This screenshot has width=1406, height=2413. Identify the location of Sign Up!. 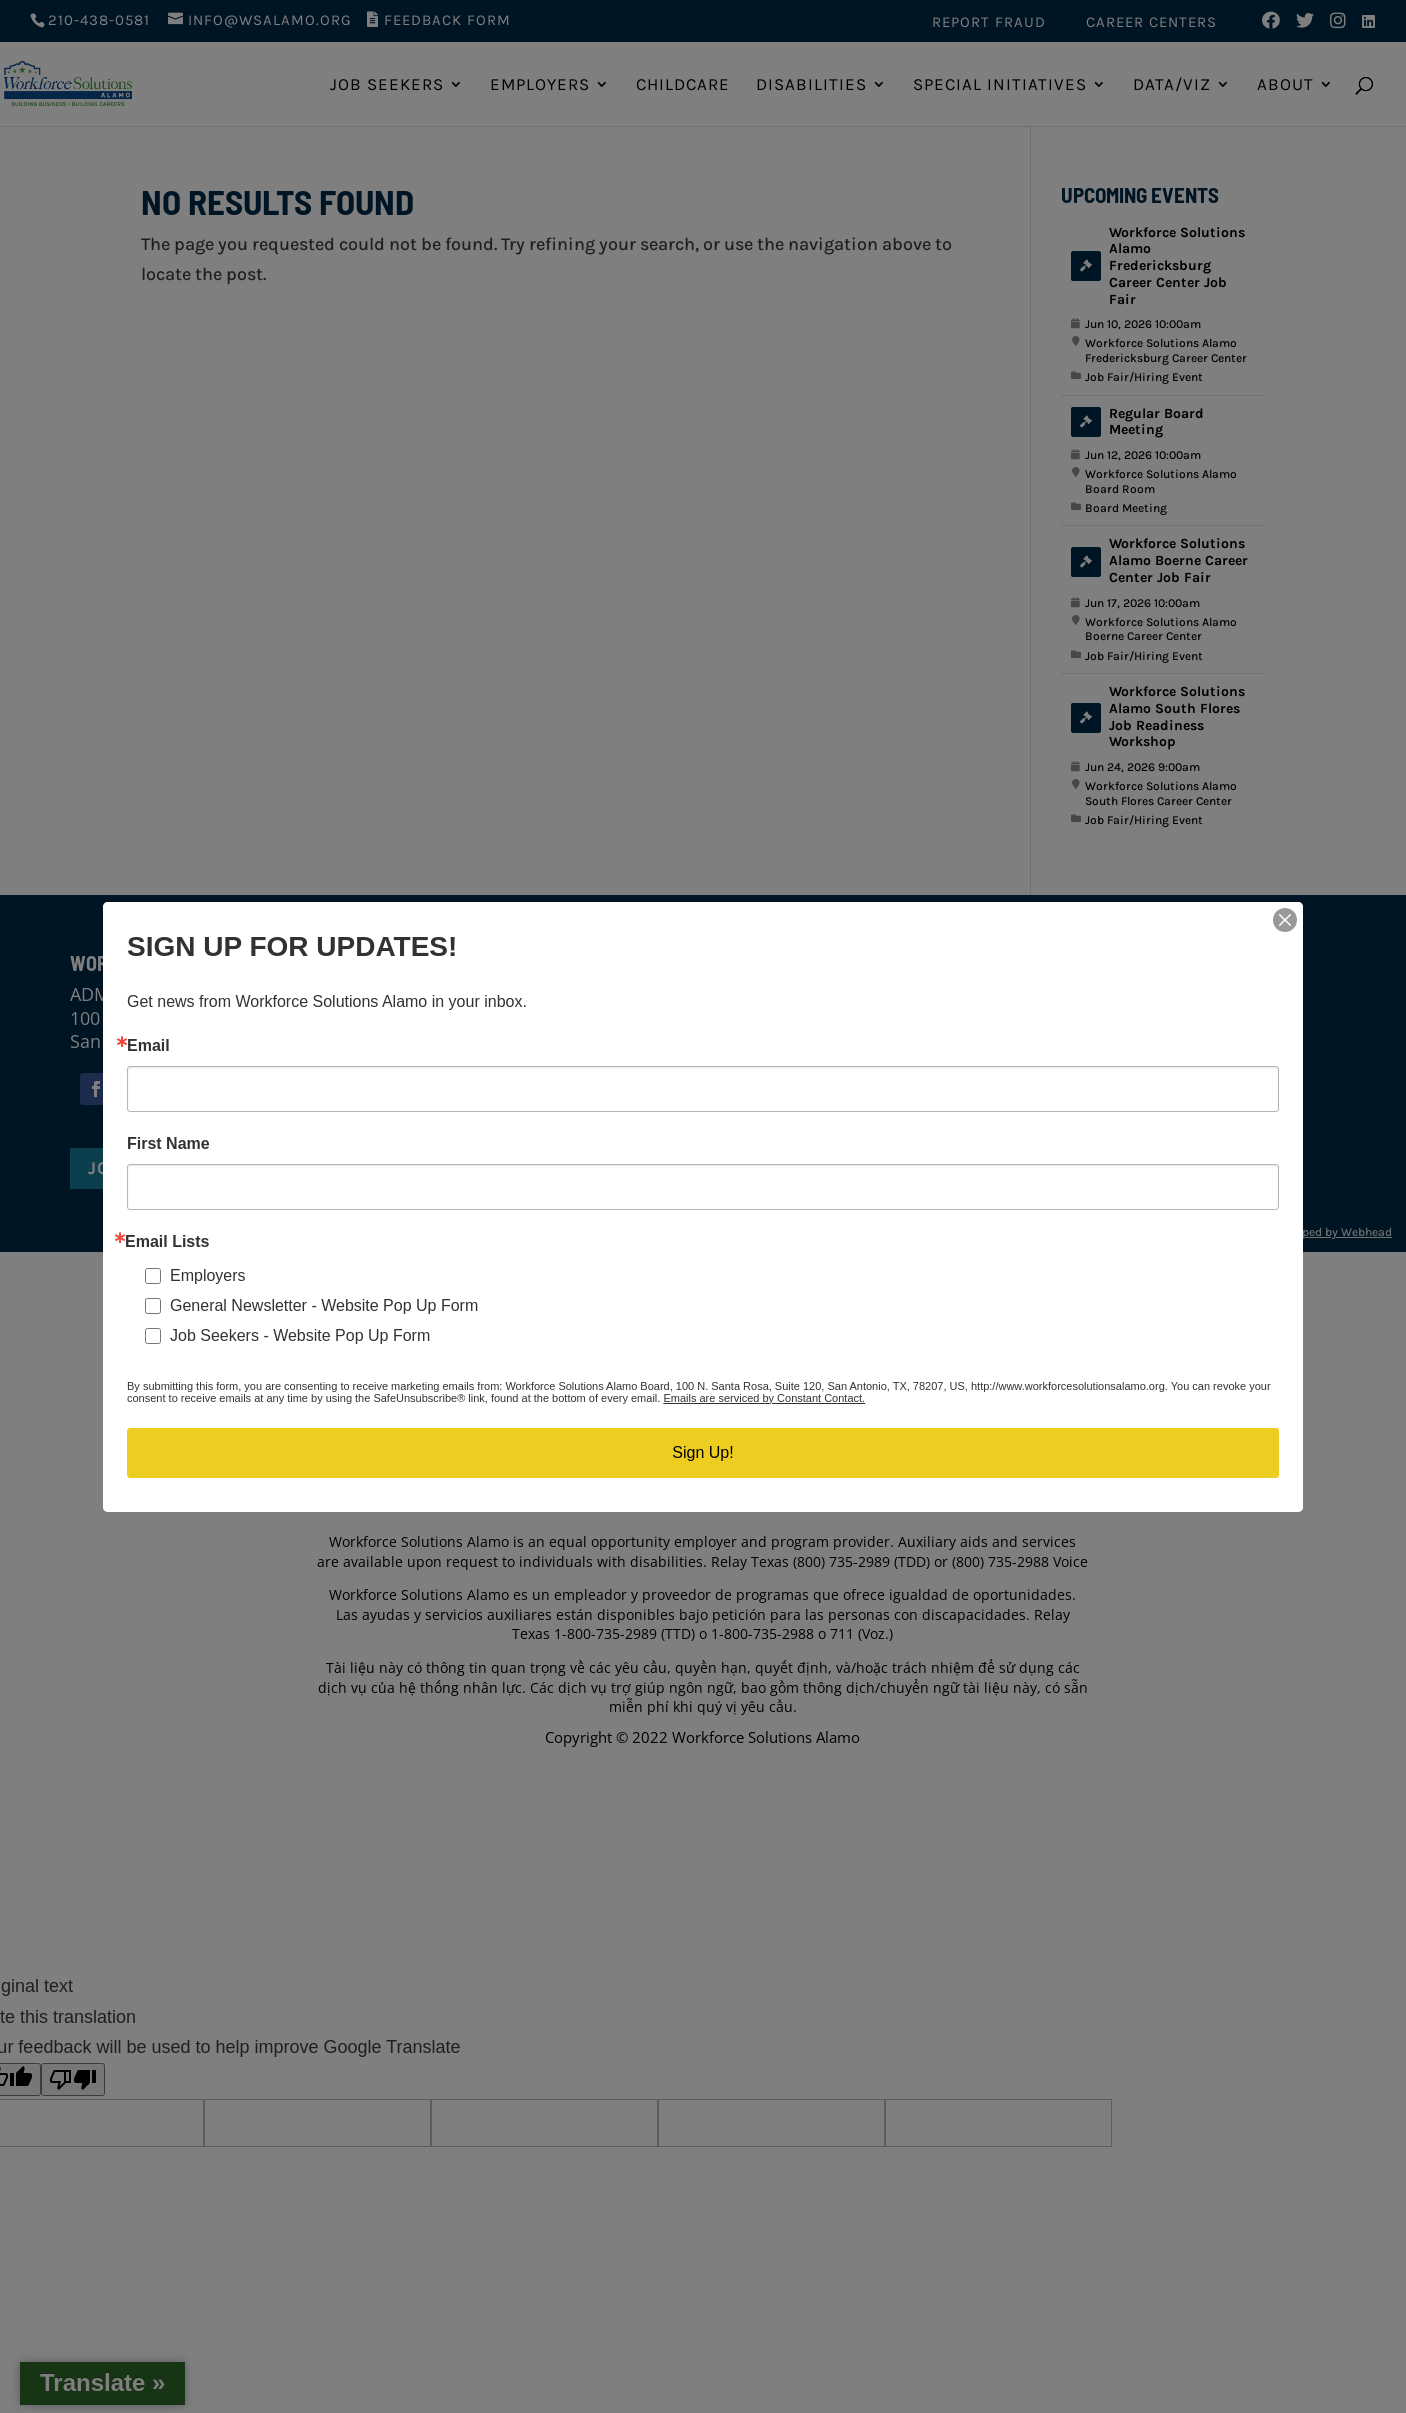
(702, 1452).